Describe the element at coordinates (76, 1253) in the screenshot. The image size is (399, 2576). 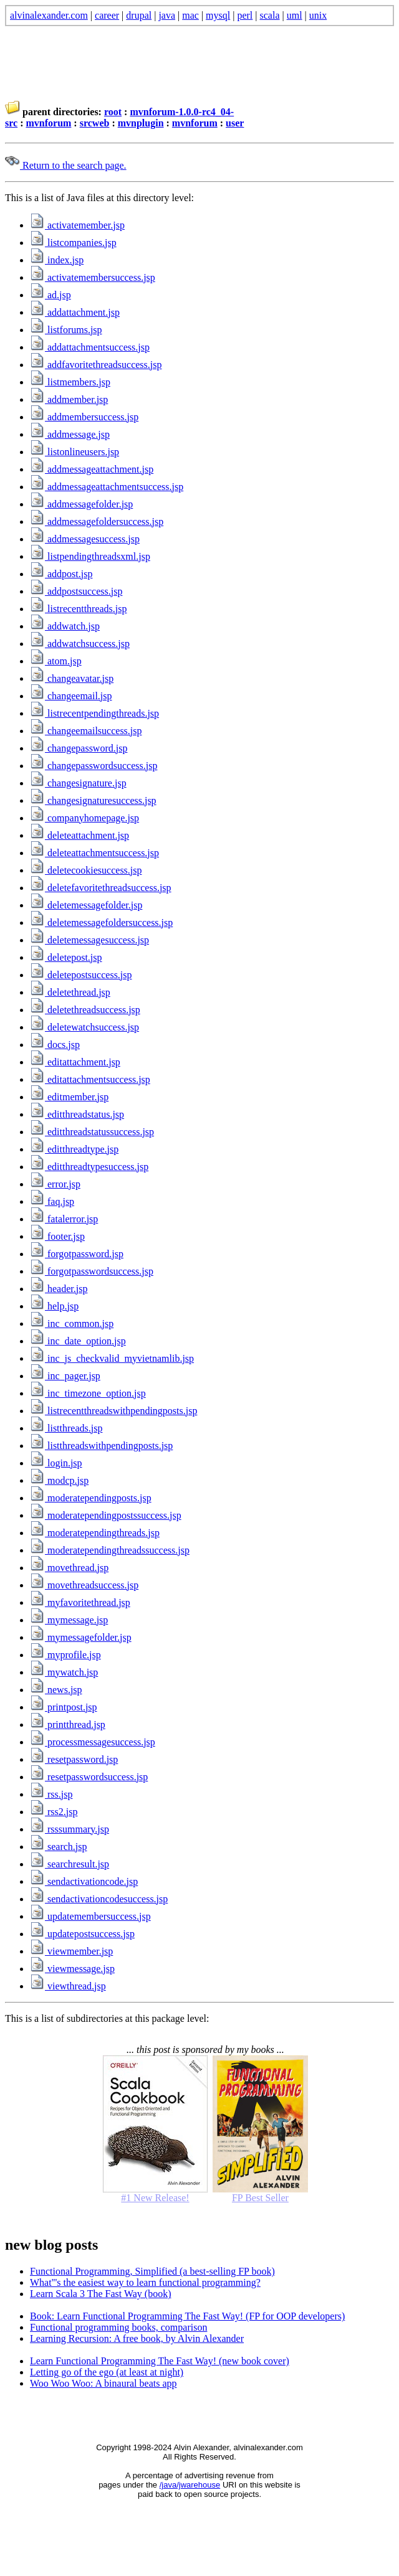
I see `forgotpassword.jsp` at that location.